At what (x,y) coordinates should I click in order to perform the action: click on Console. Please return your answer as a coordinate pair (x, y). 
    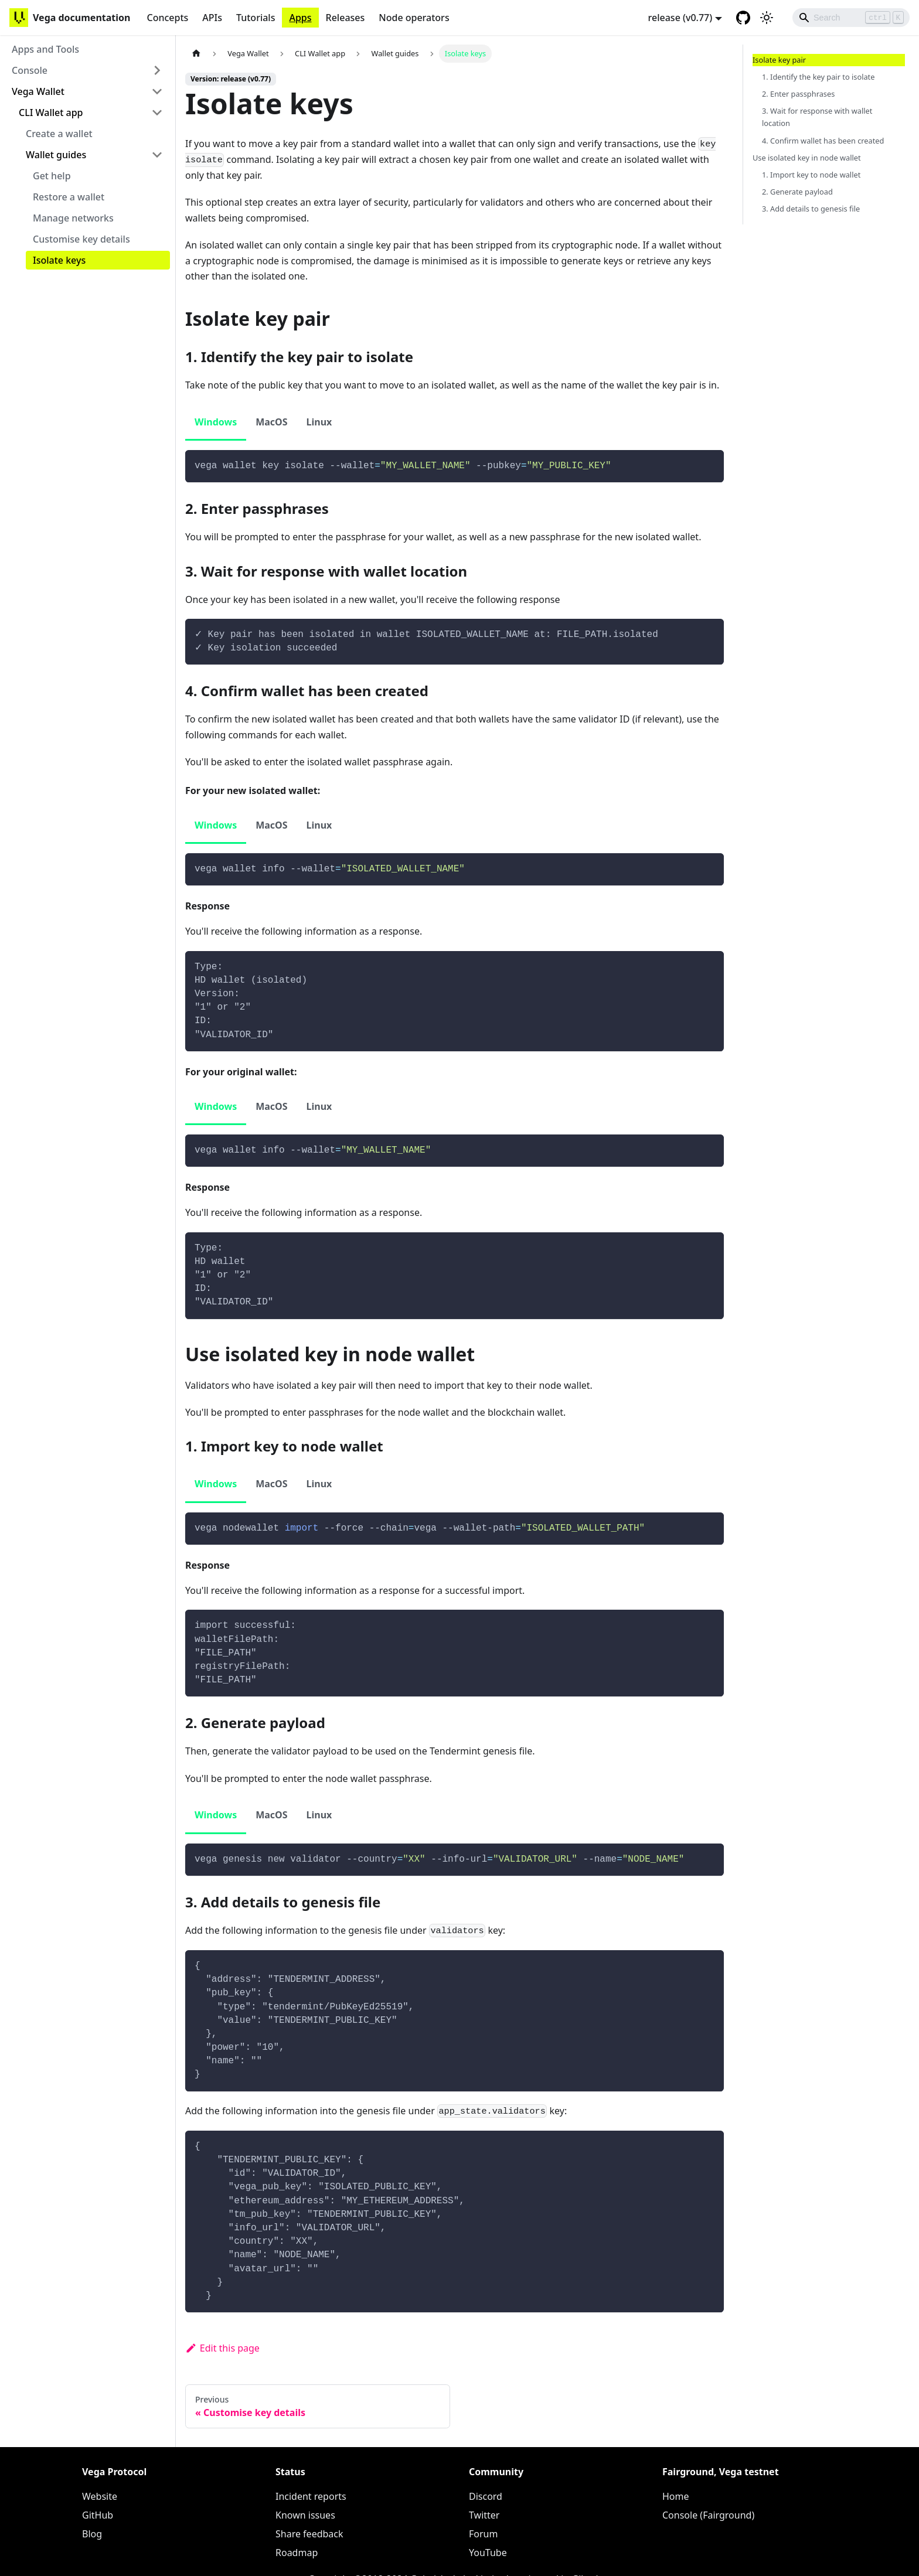
    Looking at the image, I should click on (29, 70).